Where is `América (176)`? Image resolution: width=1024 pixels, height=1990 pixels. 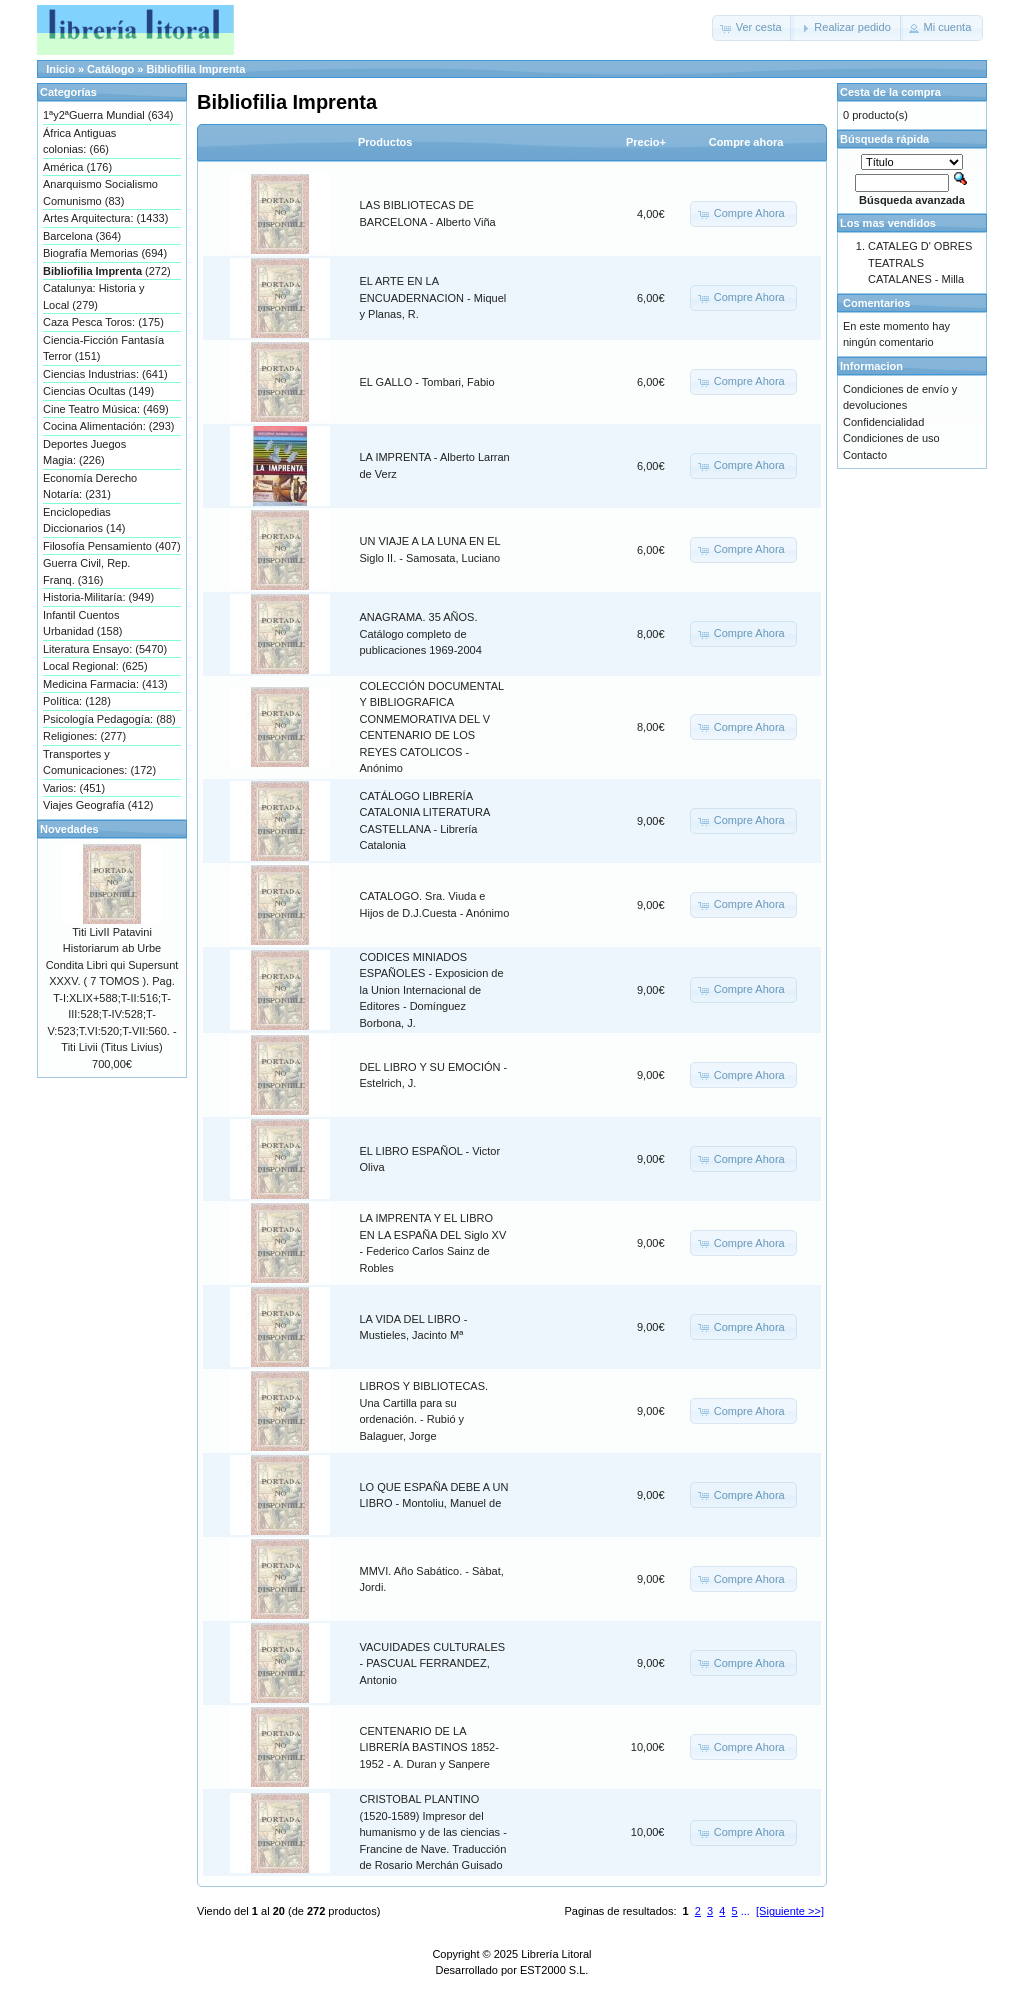 América (176) is located at coordinates (77, 167).